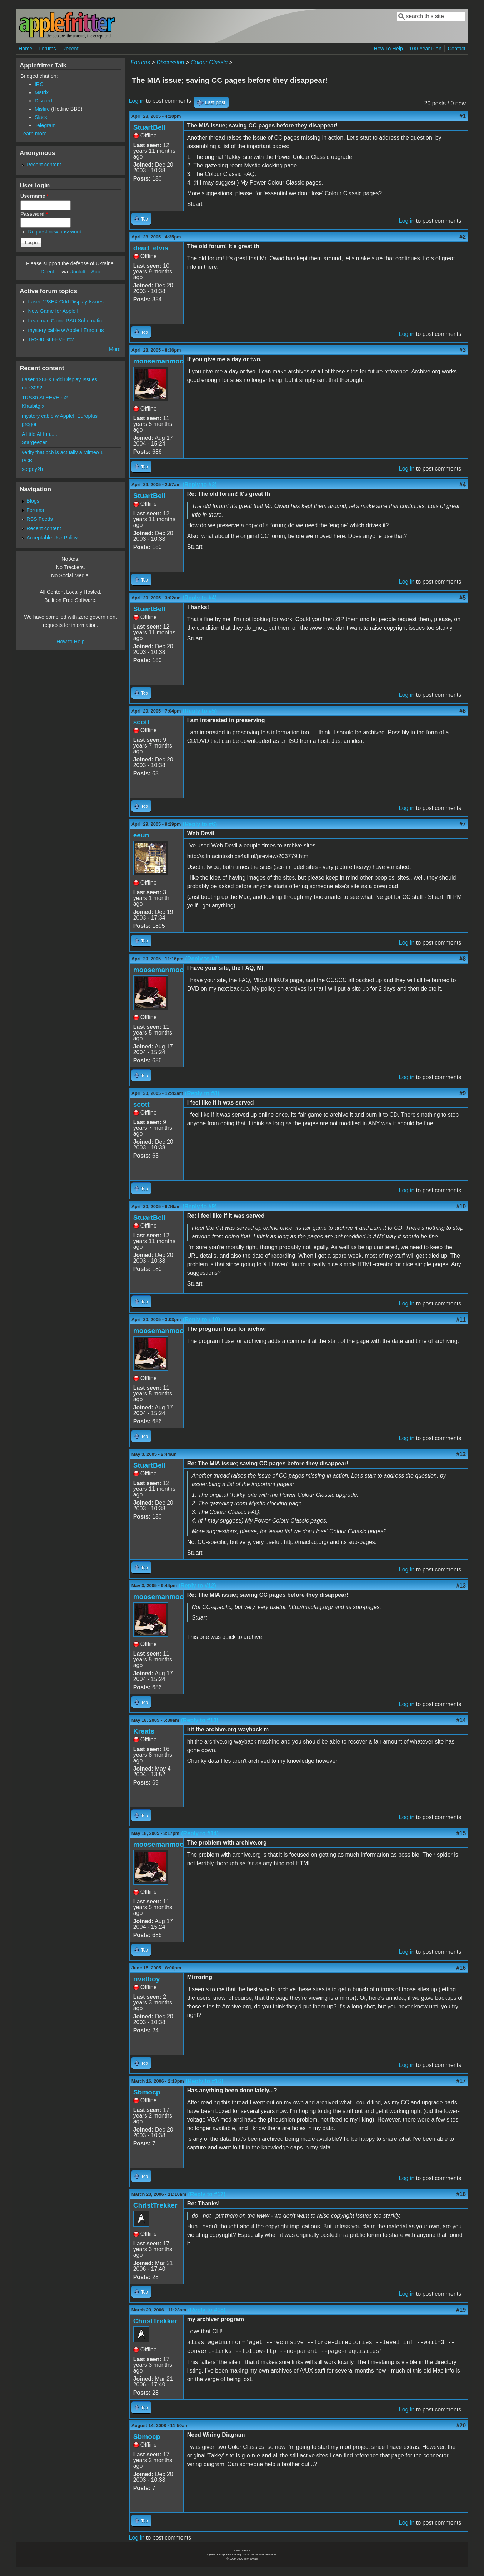  I want to click on #18, so click(461, 2194).